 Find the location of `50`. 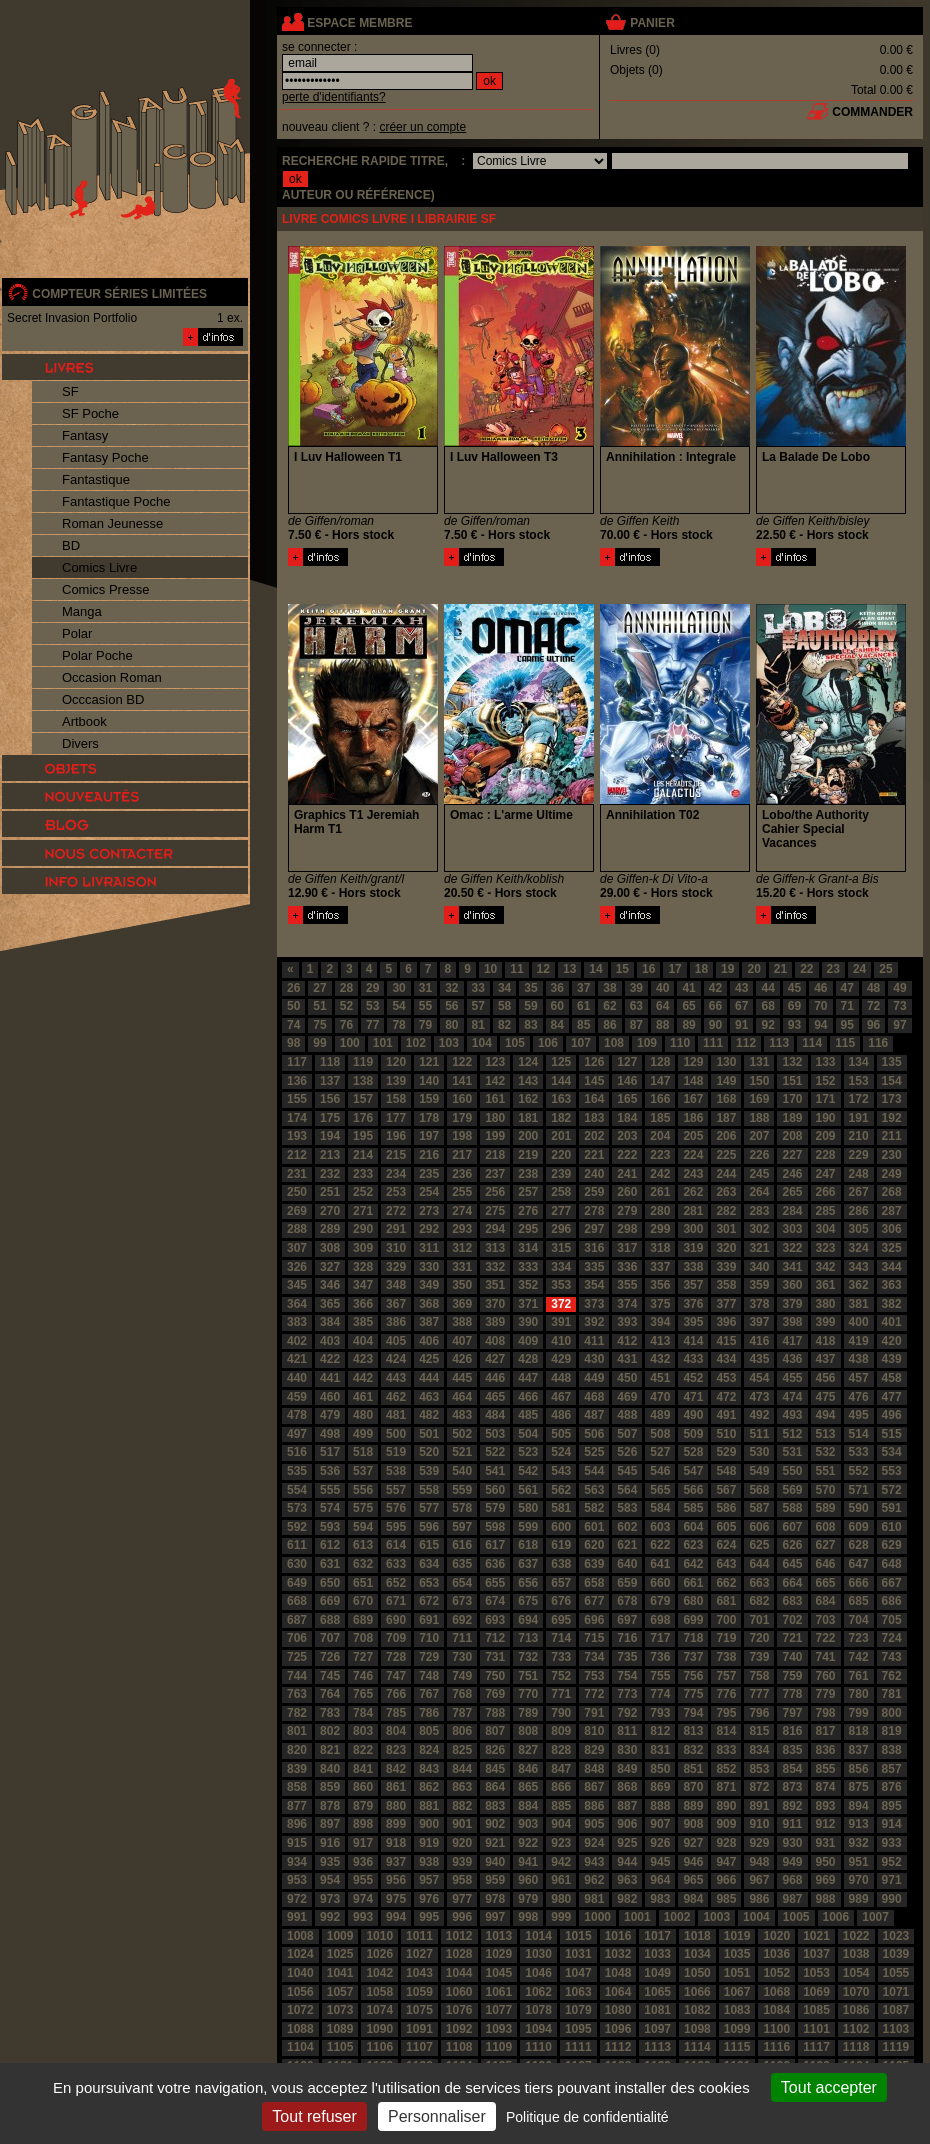

50 is located at coordinates (293, 1006).